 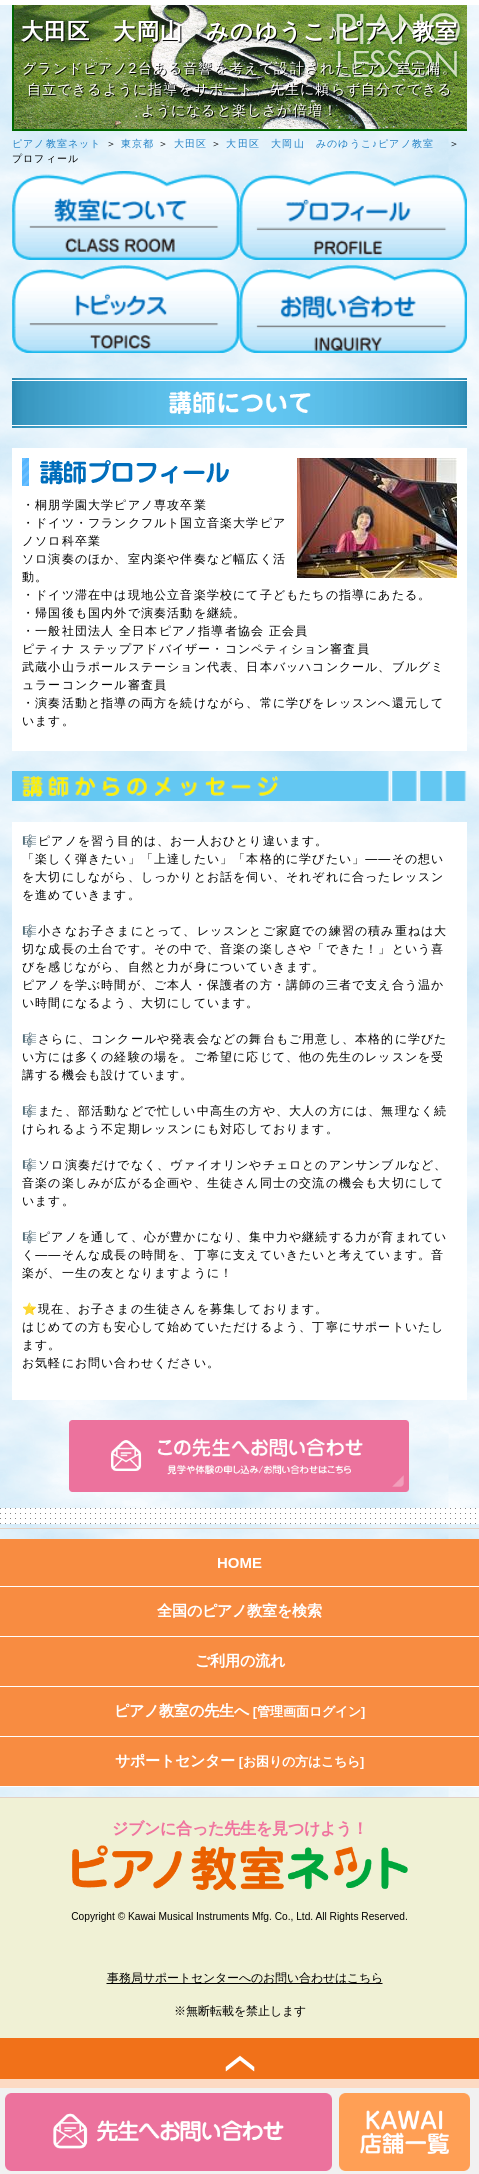 What do you see at coordinates (245, 1978) in the screenshot?
I see `事務局サポートセンターへのお問い合わせはこちら` at bounding box center [245, 1978].